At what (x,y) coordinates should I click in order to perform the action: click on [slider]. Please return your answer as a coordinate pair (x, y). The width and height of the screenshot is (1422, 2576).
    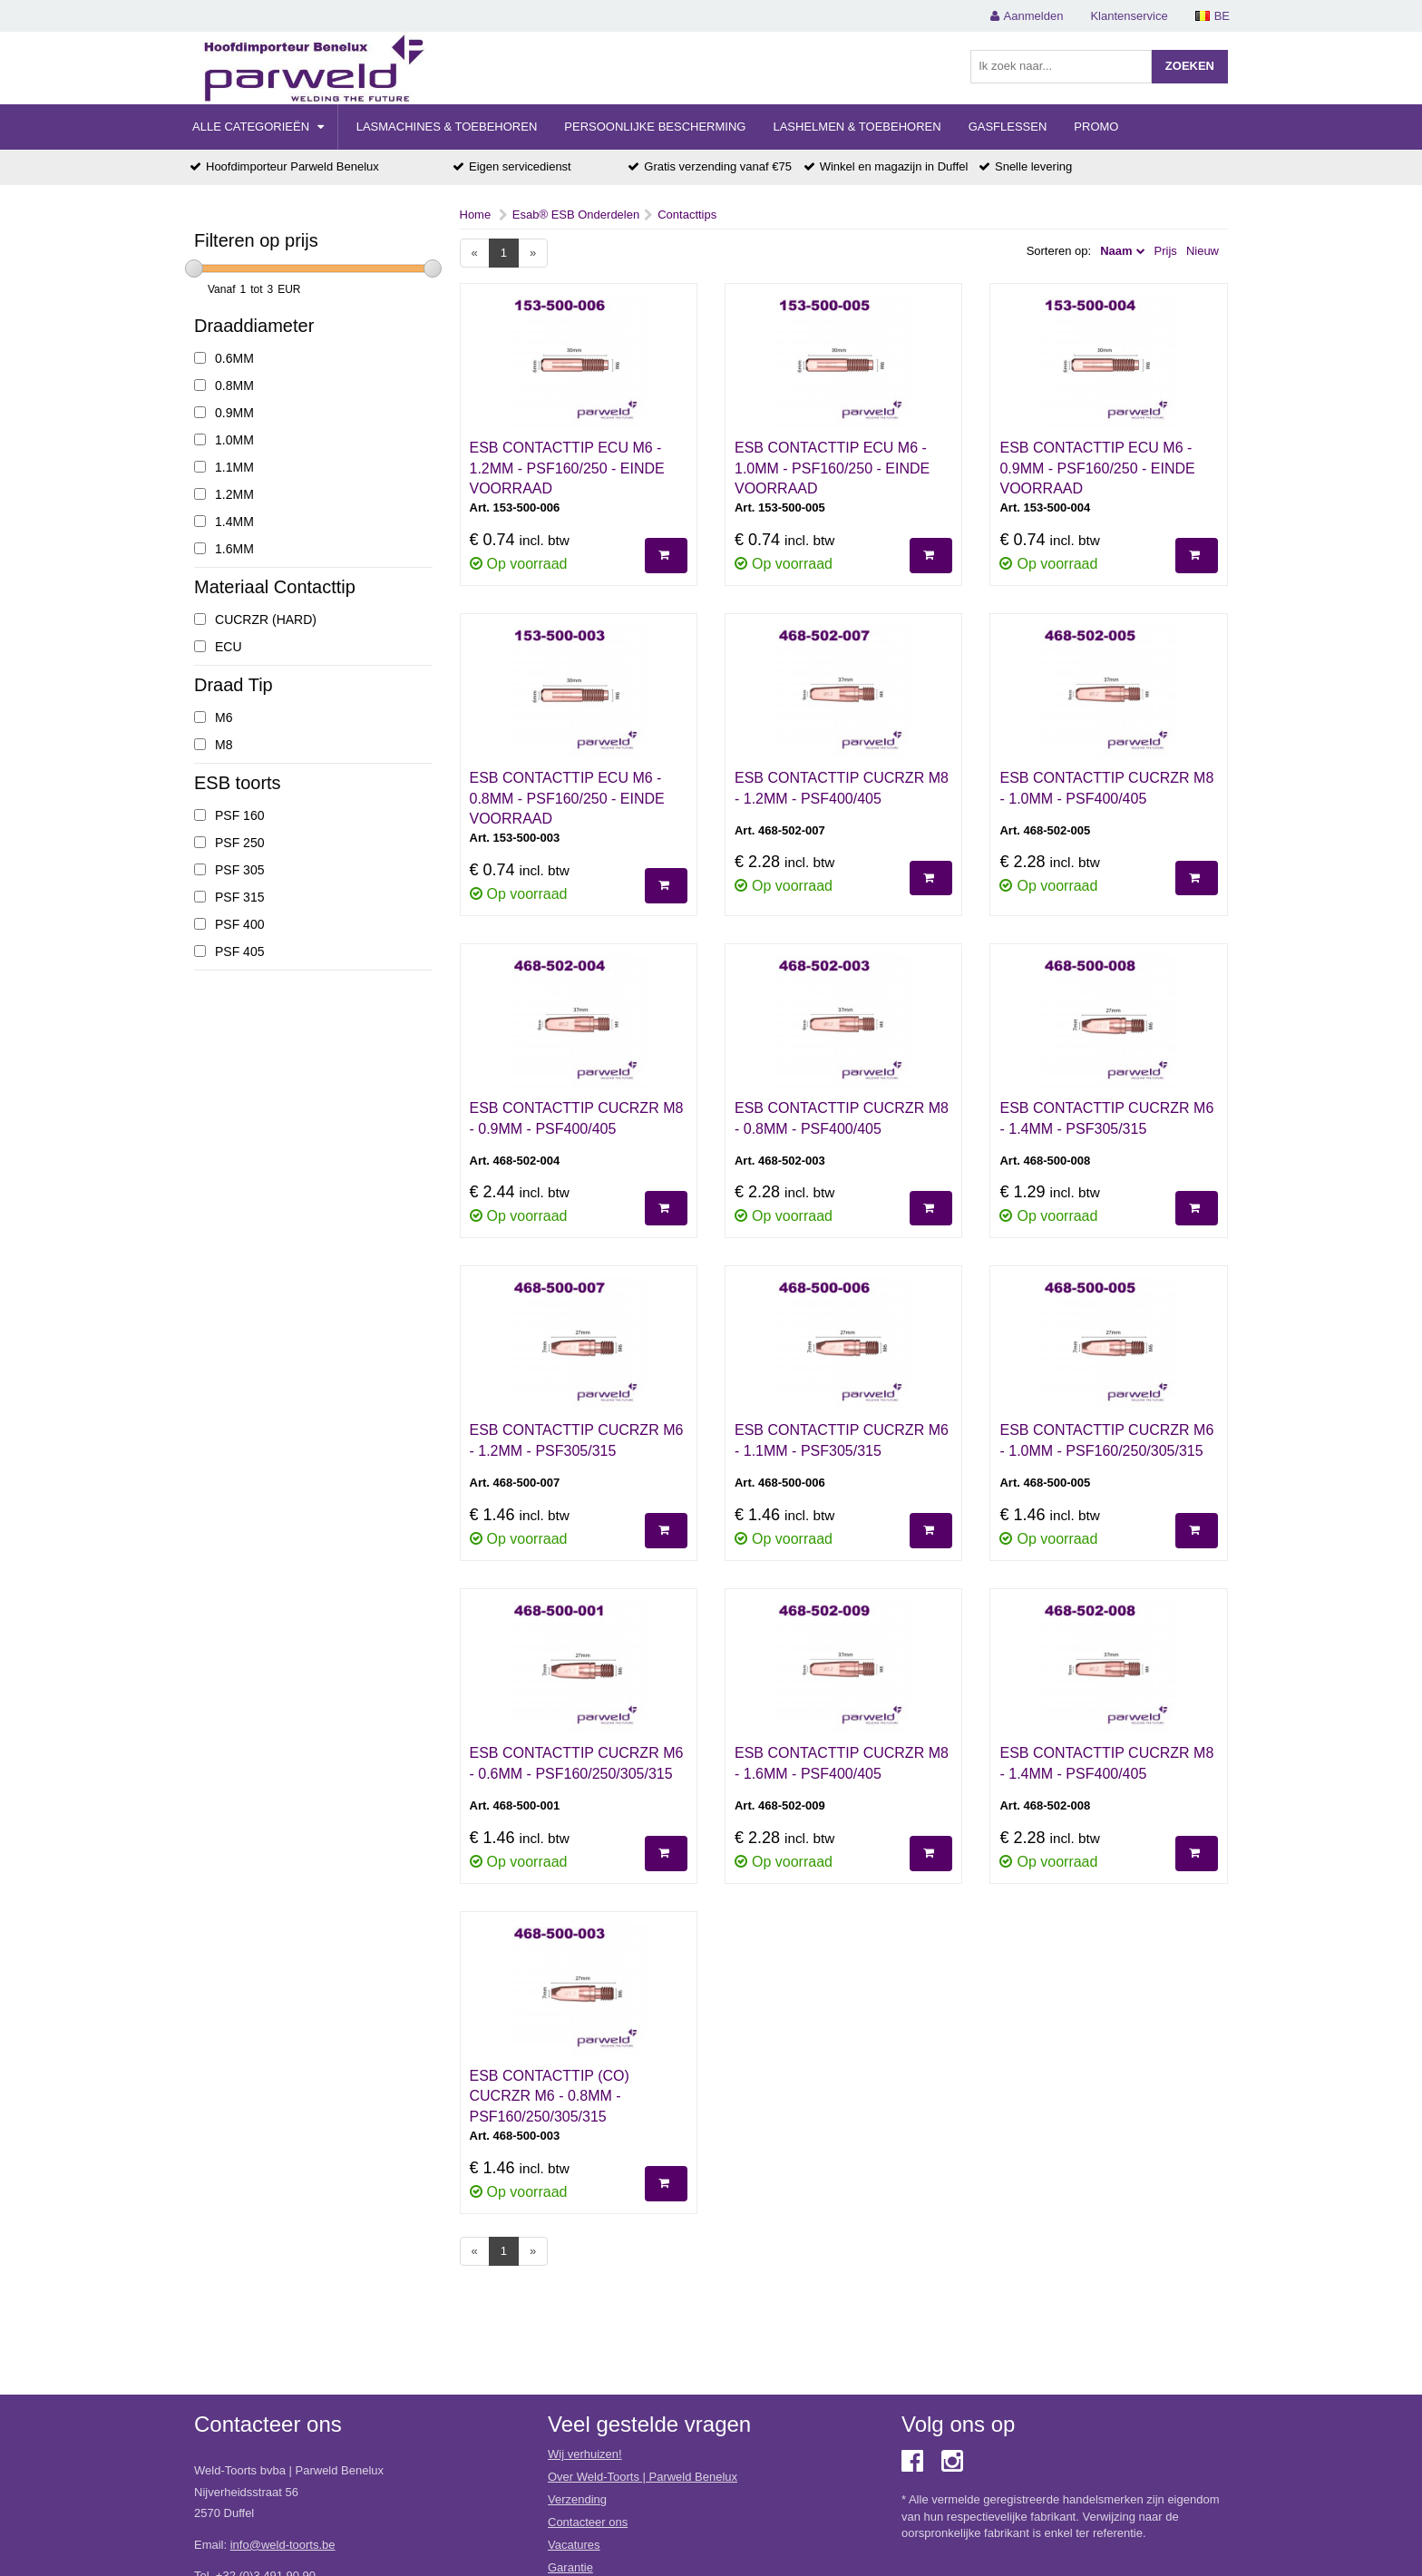
    Looking at the image, I should click on (194, 268).